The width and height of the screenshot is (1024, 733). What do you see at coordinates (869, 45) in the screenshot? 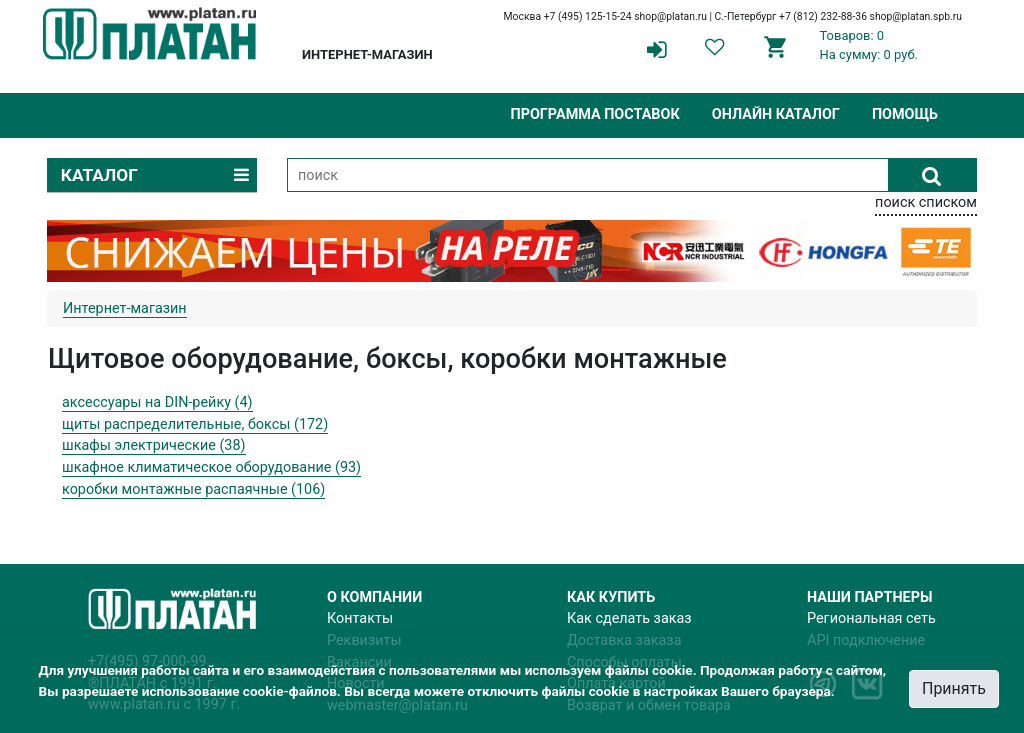
I see `Товаров: 0На сумму: 0 руб.` at bounding box center [869, 45].